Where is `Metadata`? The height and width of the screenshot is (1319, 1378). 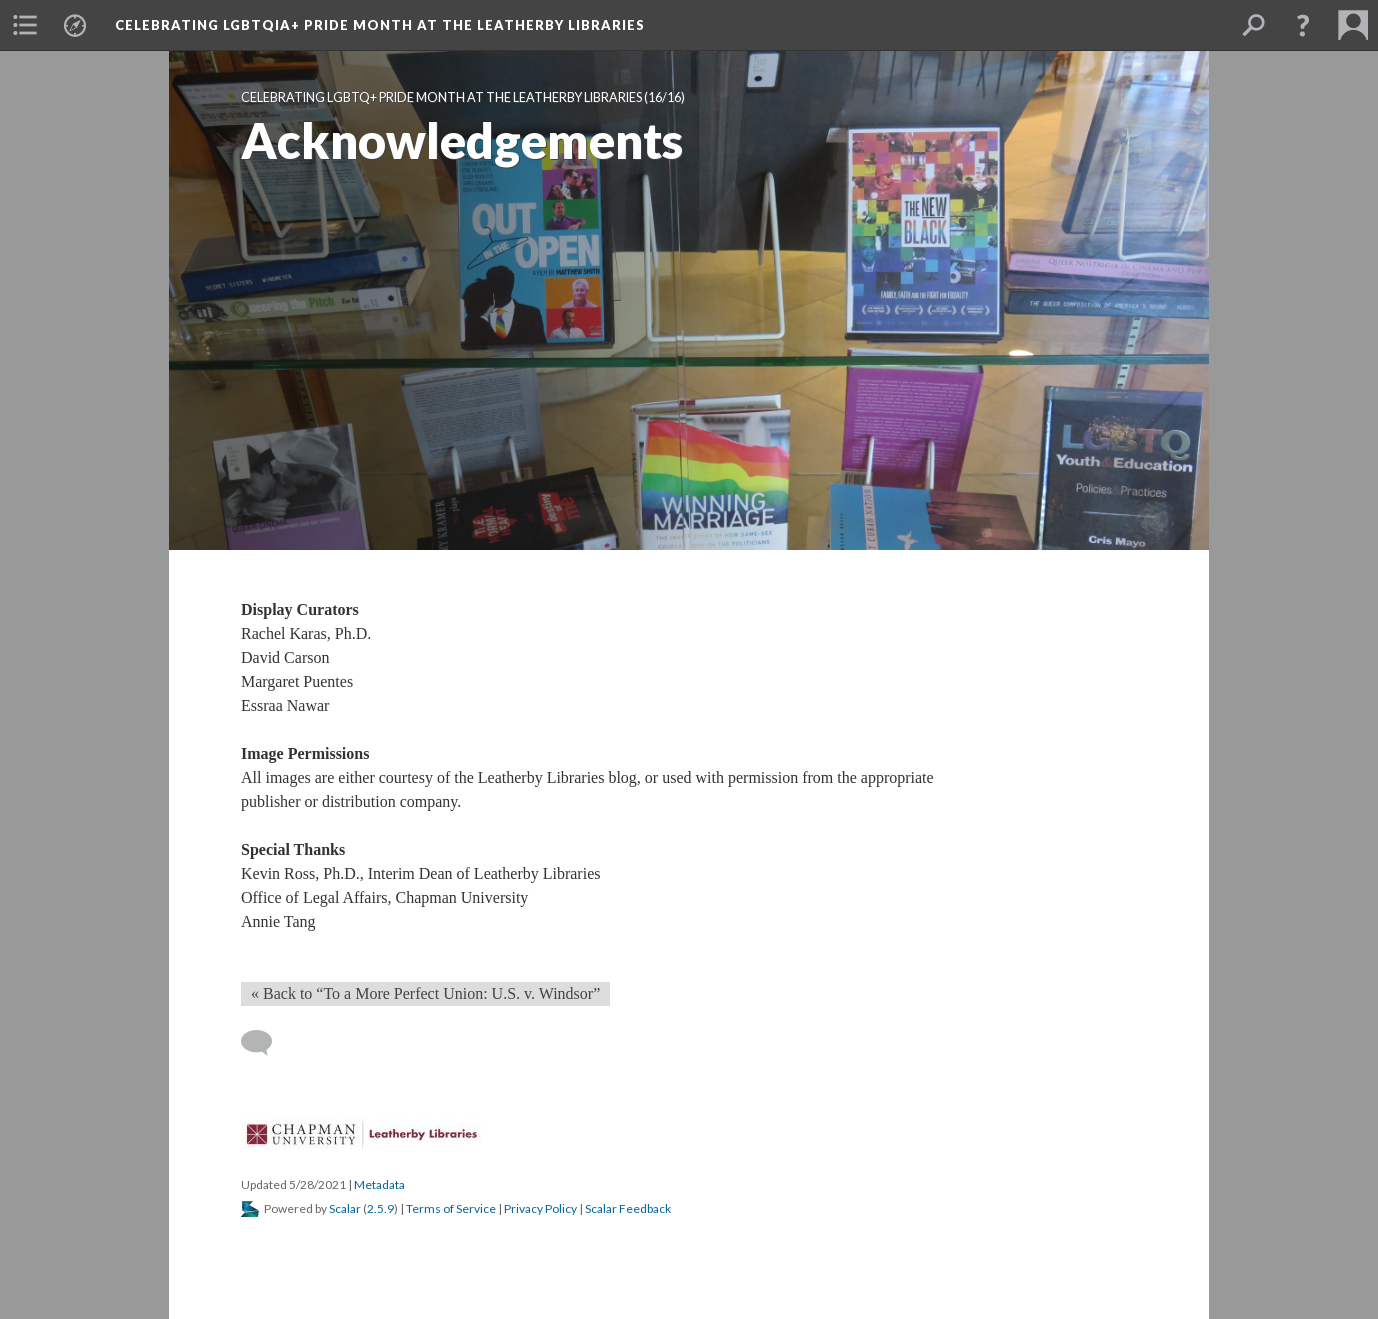 Metadata is located at coordinates (379, 1184).